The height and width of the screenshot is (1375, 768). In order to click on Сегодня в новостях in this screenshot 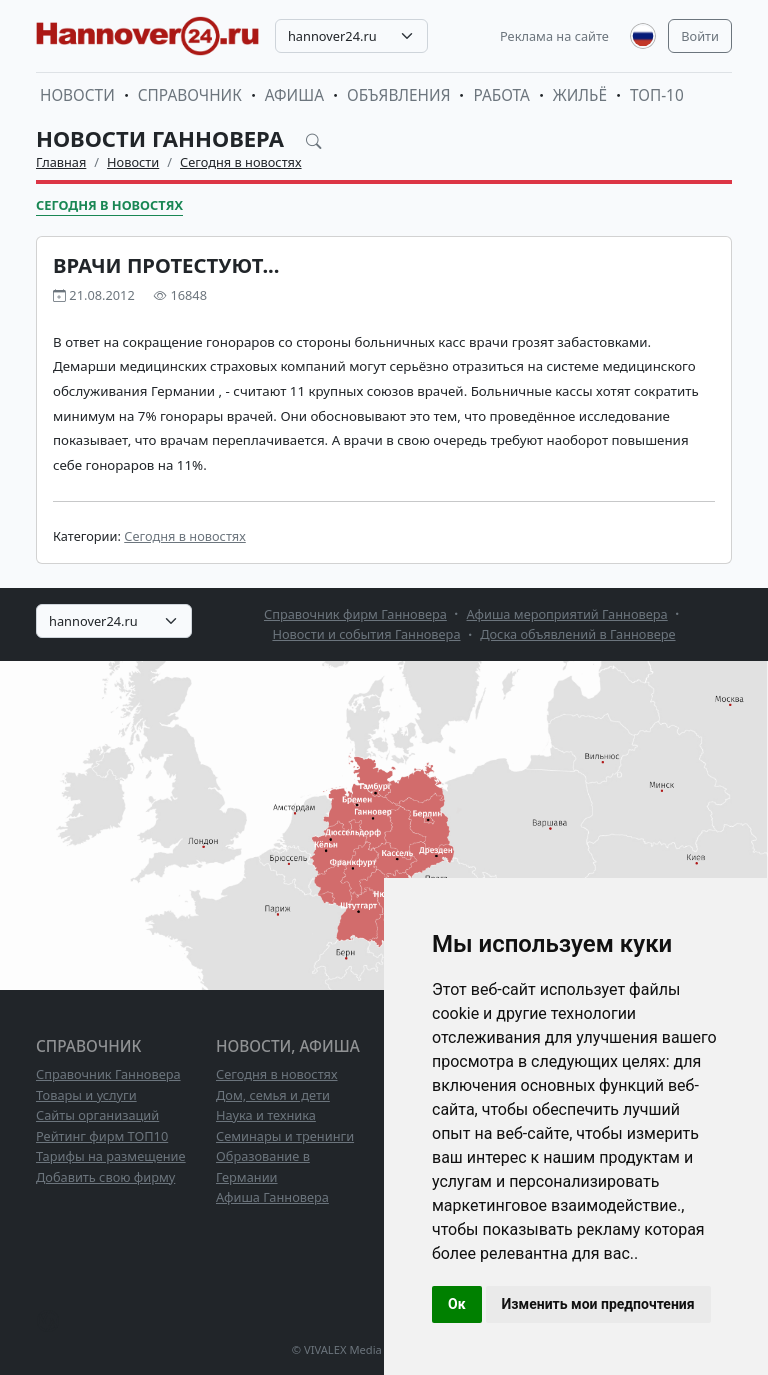, I will do `click(241, 162)`.